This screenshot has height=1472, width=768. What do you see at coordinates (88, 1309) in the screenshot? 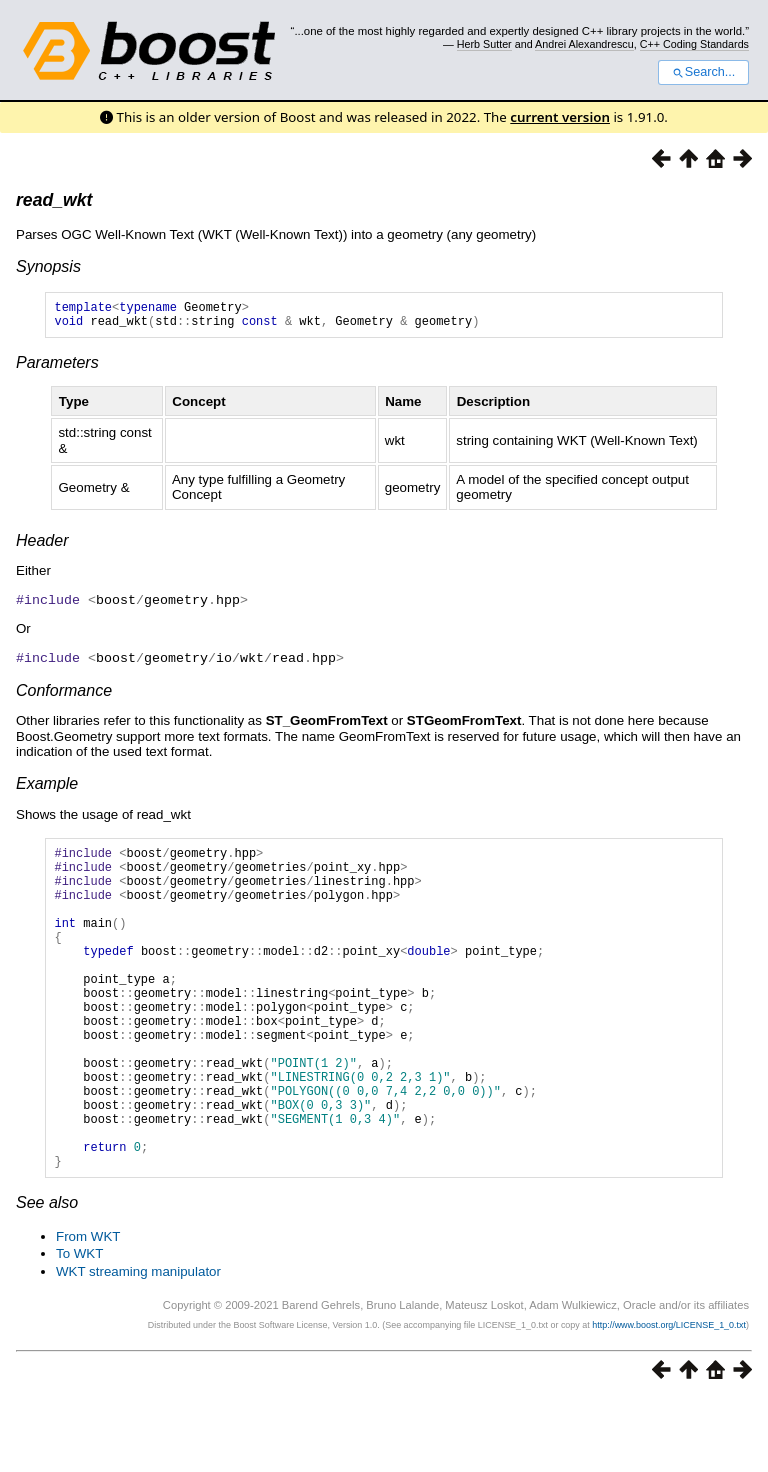
I see `From WKT` at bounding box center [88, 1309].